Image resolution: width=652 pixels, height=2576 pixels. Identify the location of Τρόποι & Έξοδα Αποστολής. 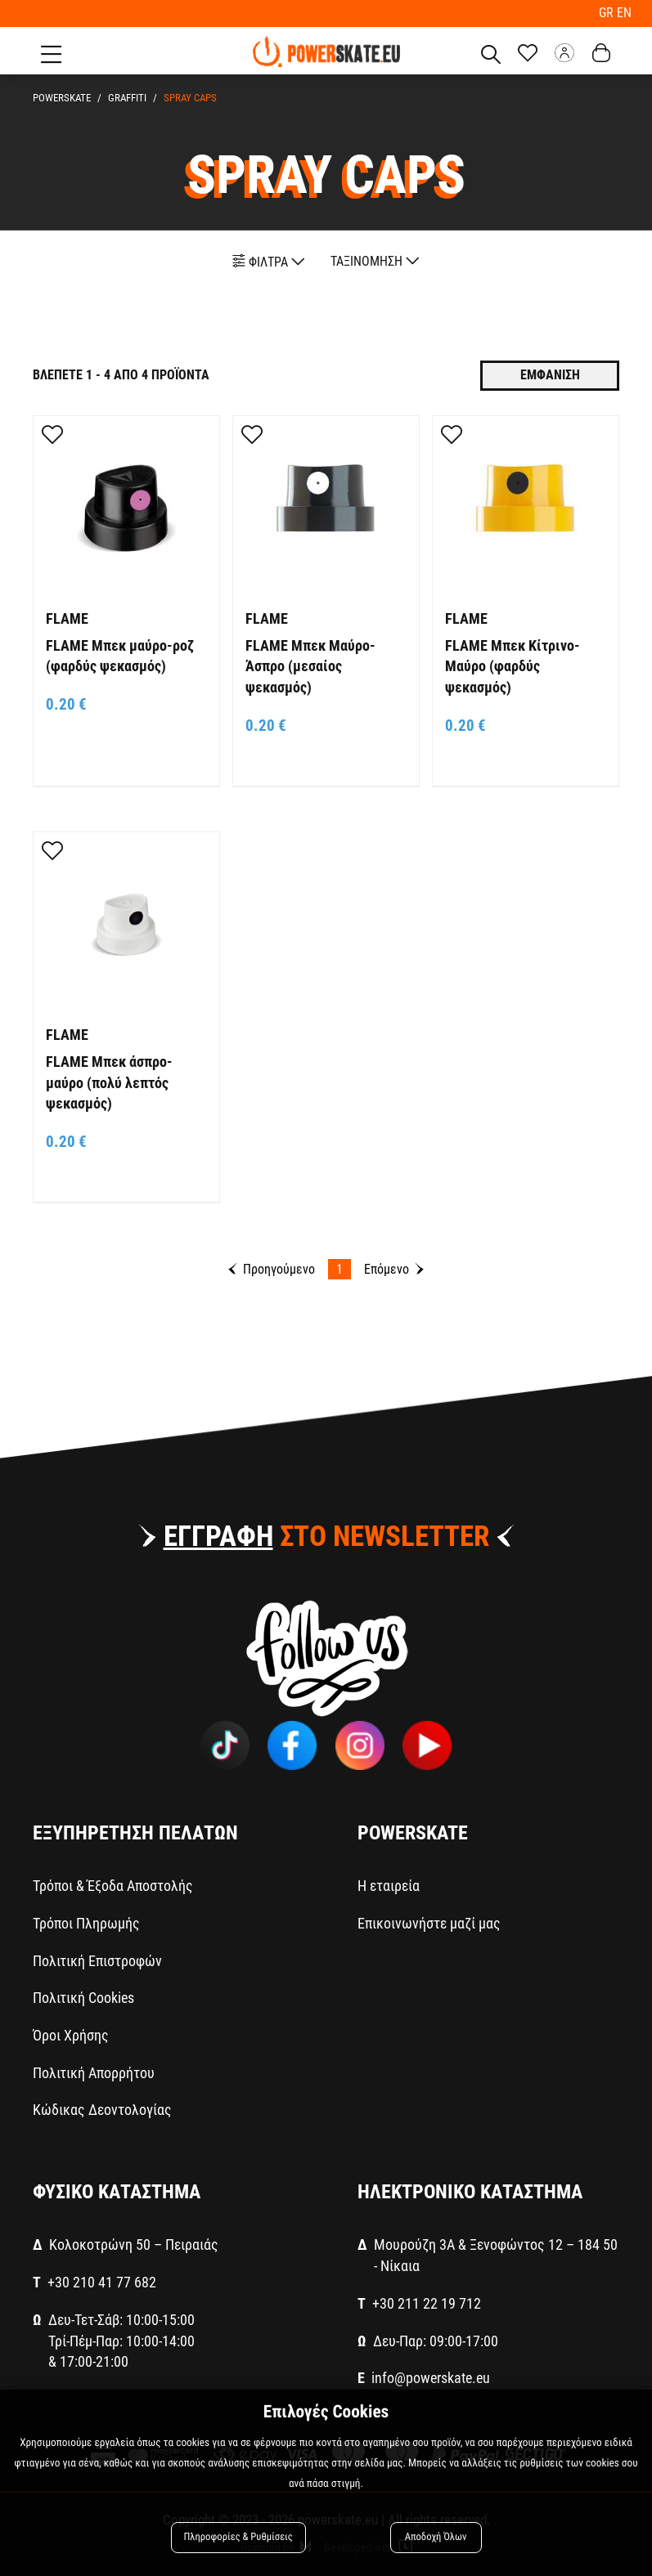
(113, 1885).